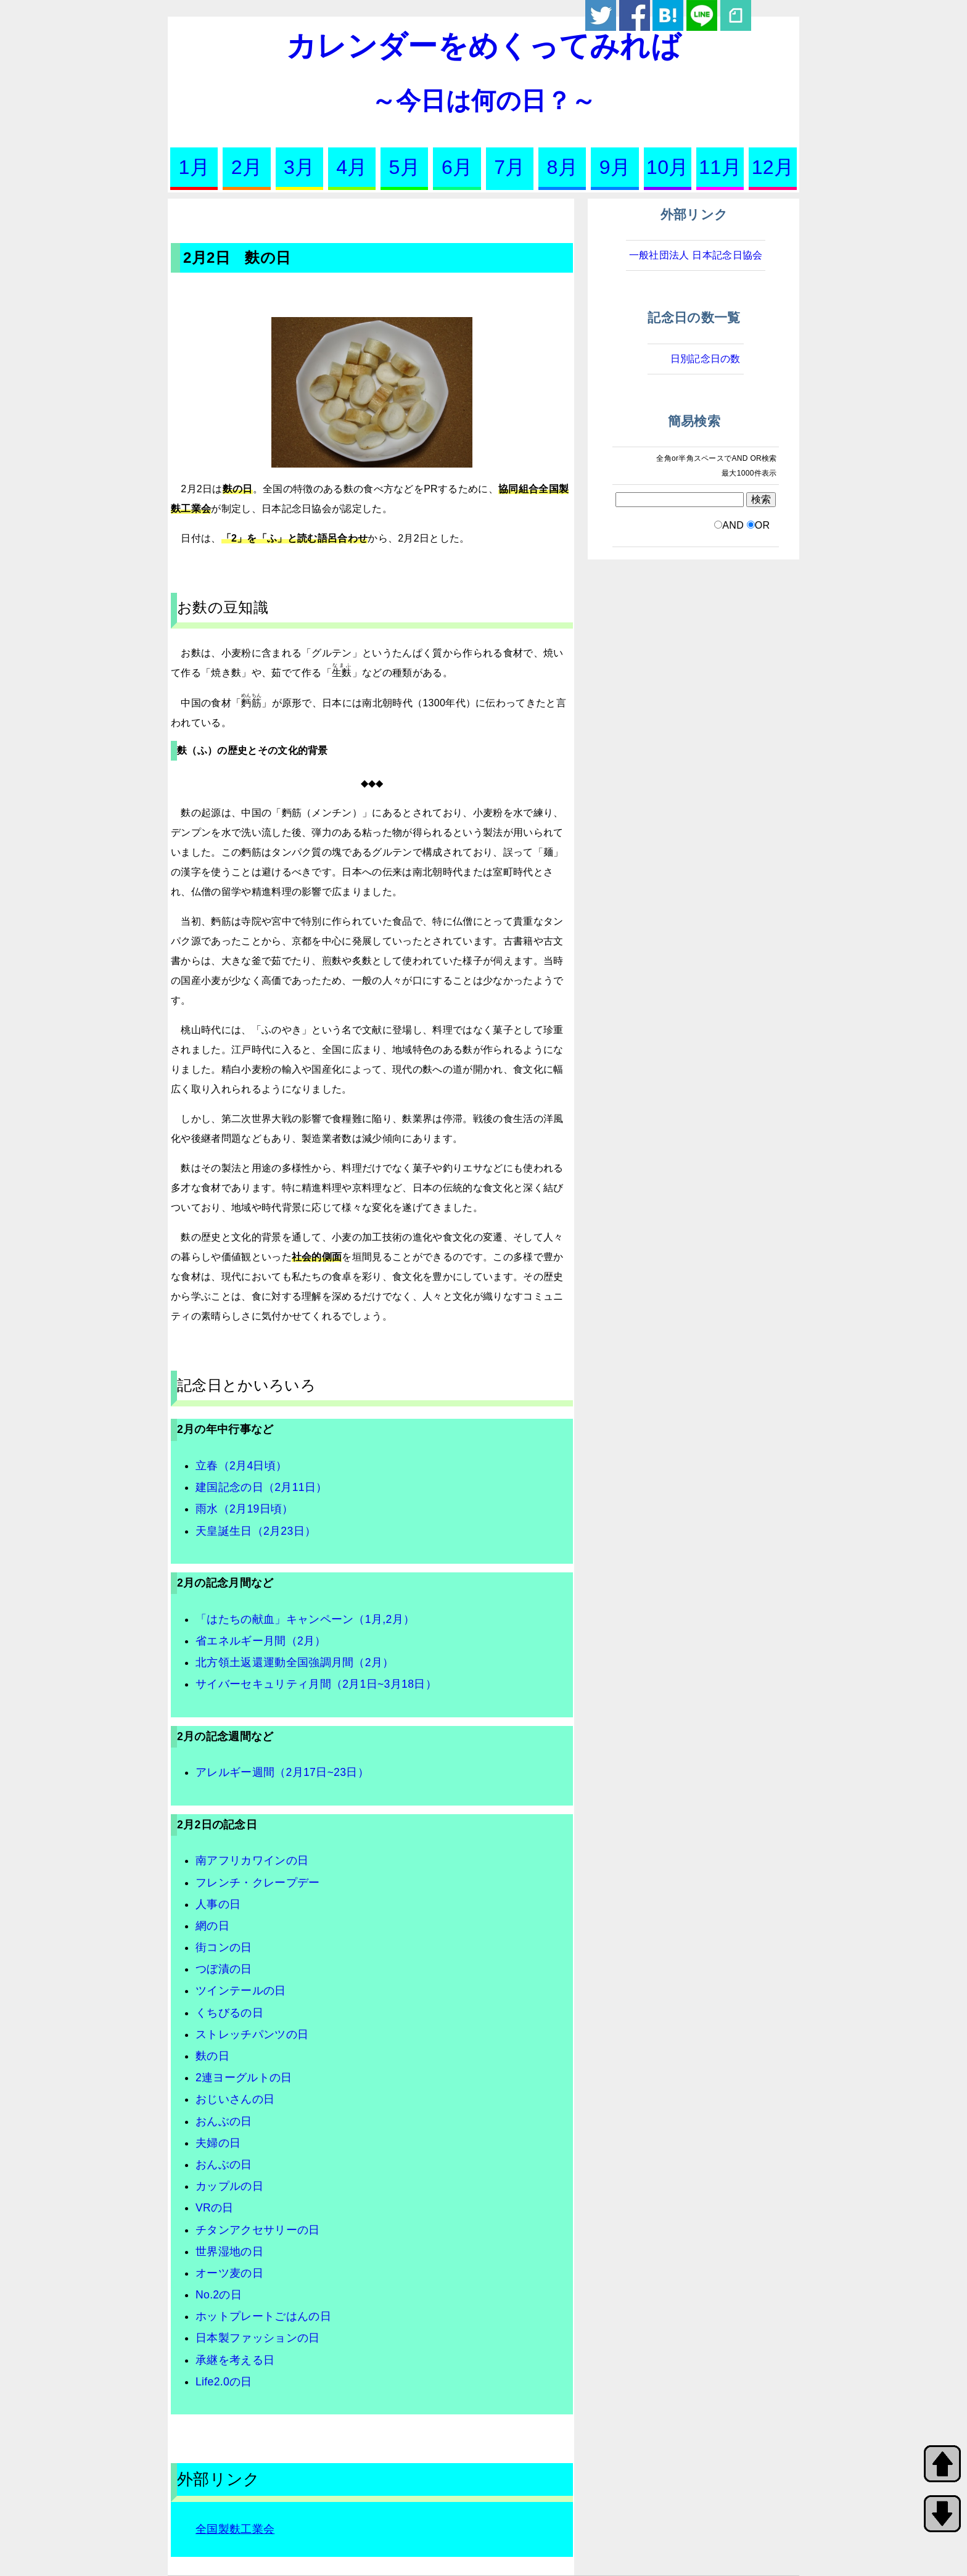 The image size is (967, 2576). Describe the element at coordinates (246, 167) in the screenshot. I see `2月` at that location.